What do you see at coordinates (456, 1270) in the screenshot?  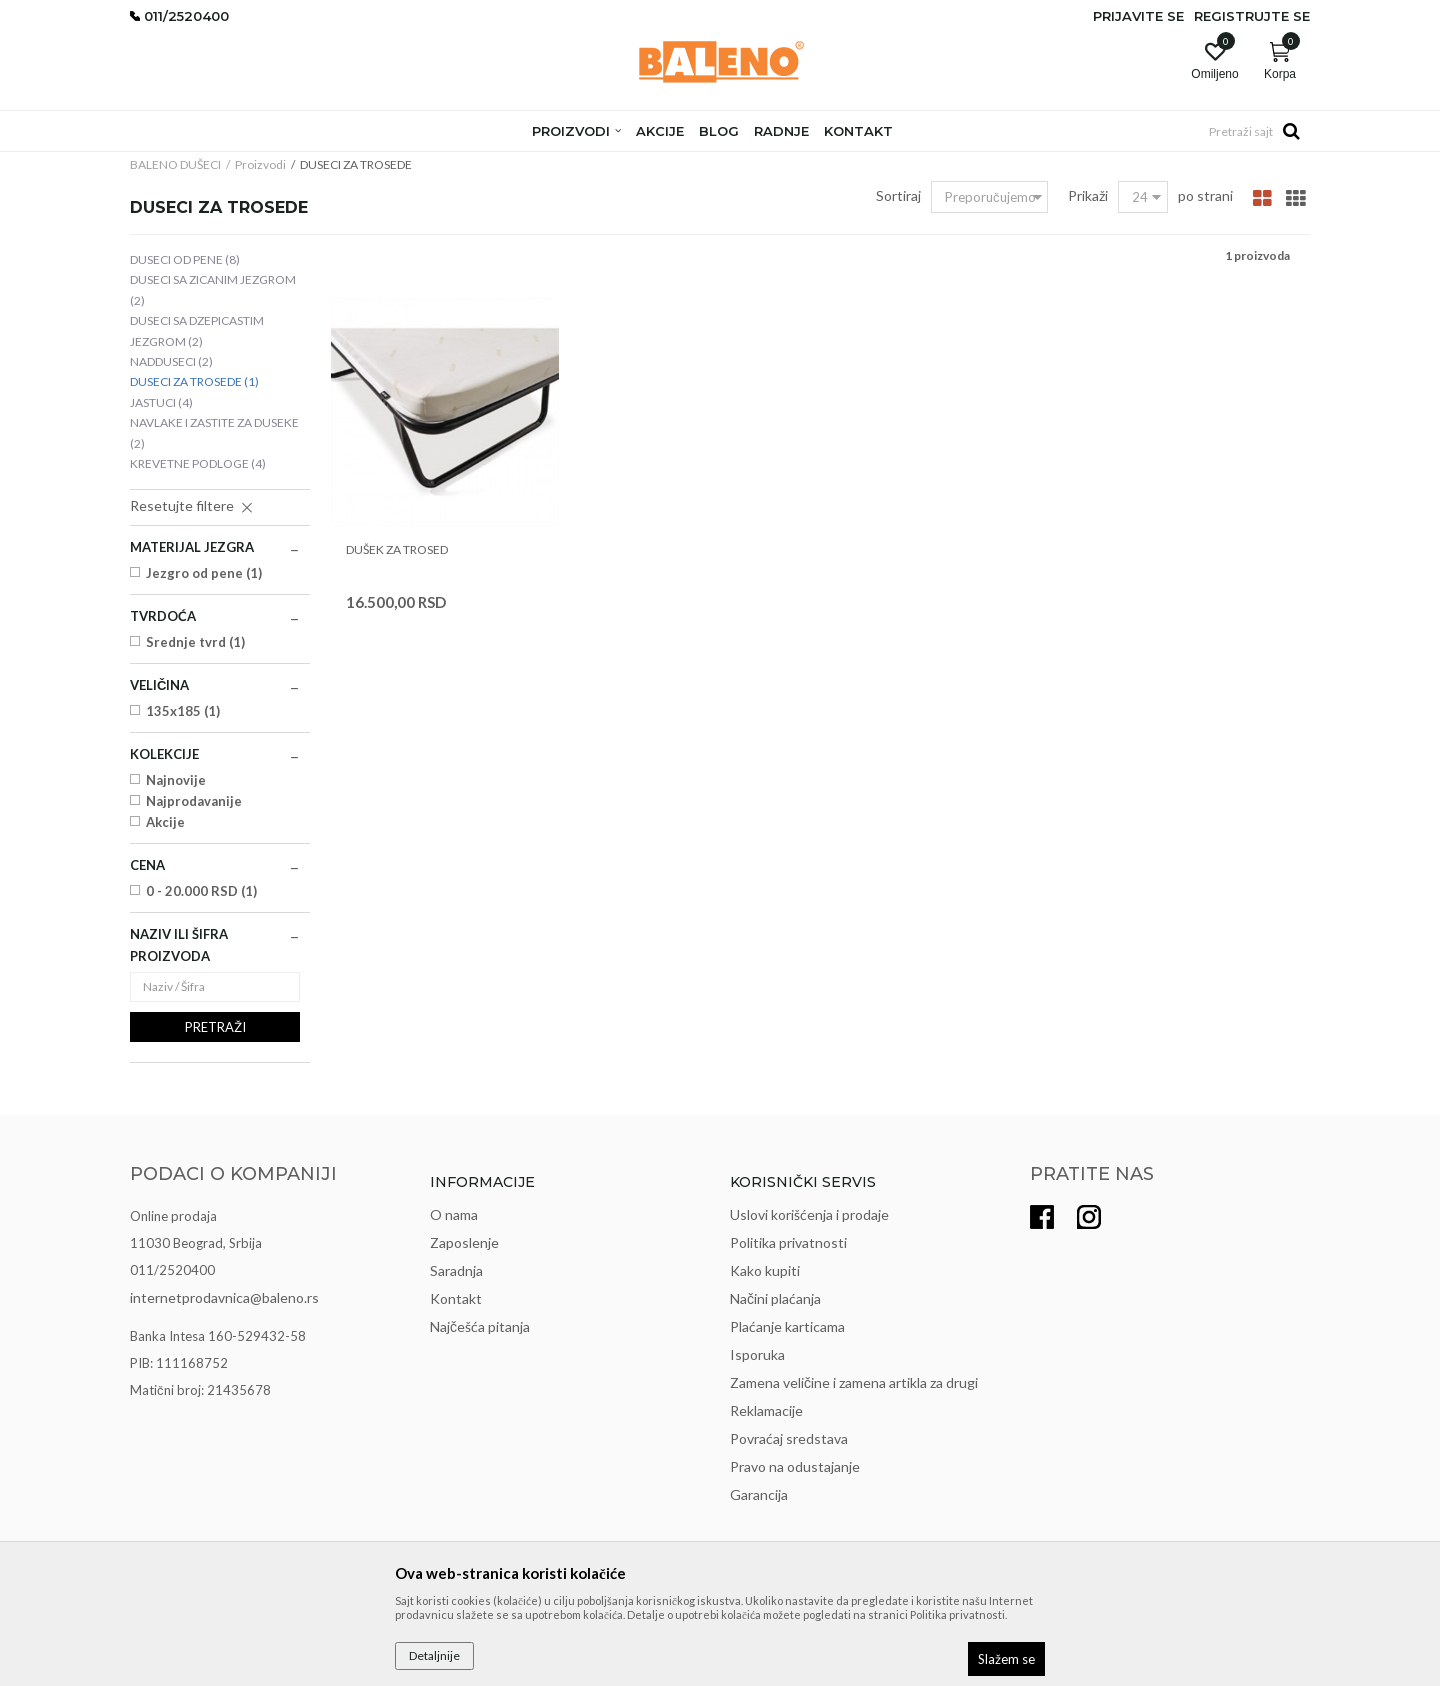 I see `Saradnja` at bounding box center [456, 1270].